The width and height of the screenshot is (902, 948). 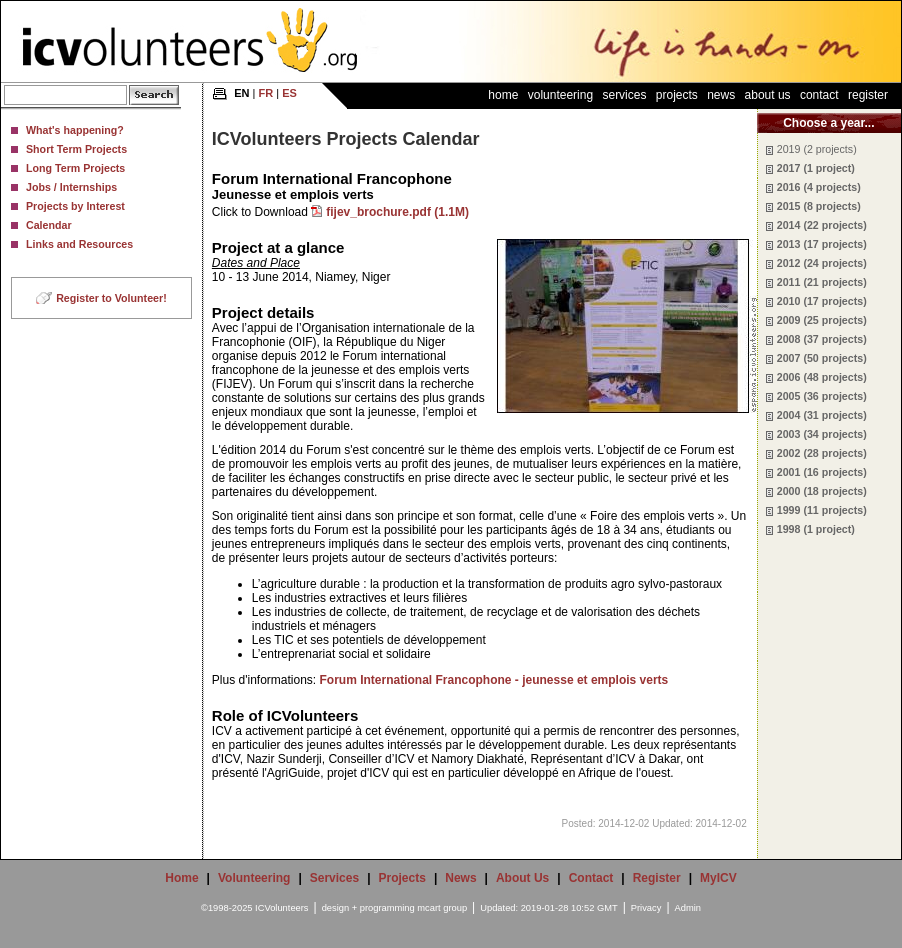 What do you see at coordinates (819, 187) in the screenshot?
I see `2016 (4 projects)` at bounding box center [819, 187].